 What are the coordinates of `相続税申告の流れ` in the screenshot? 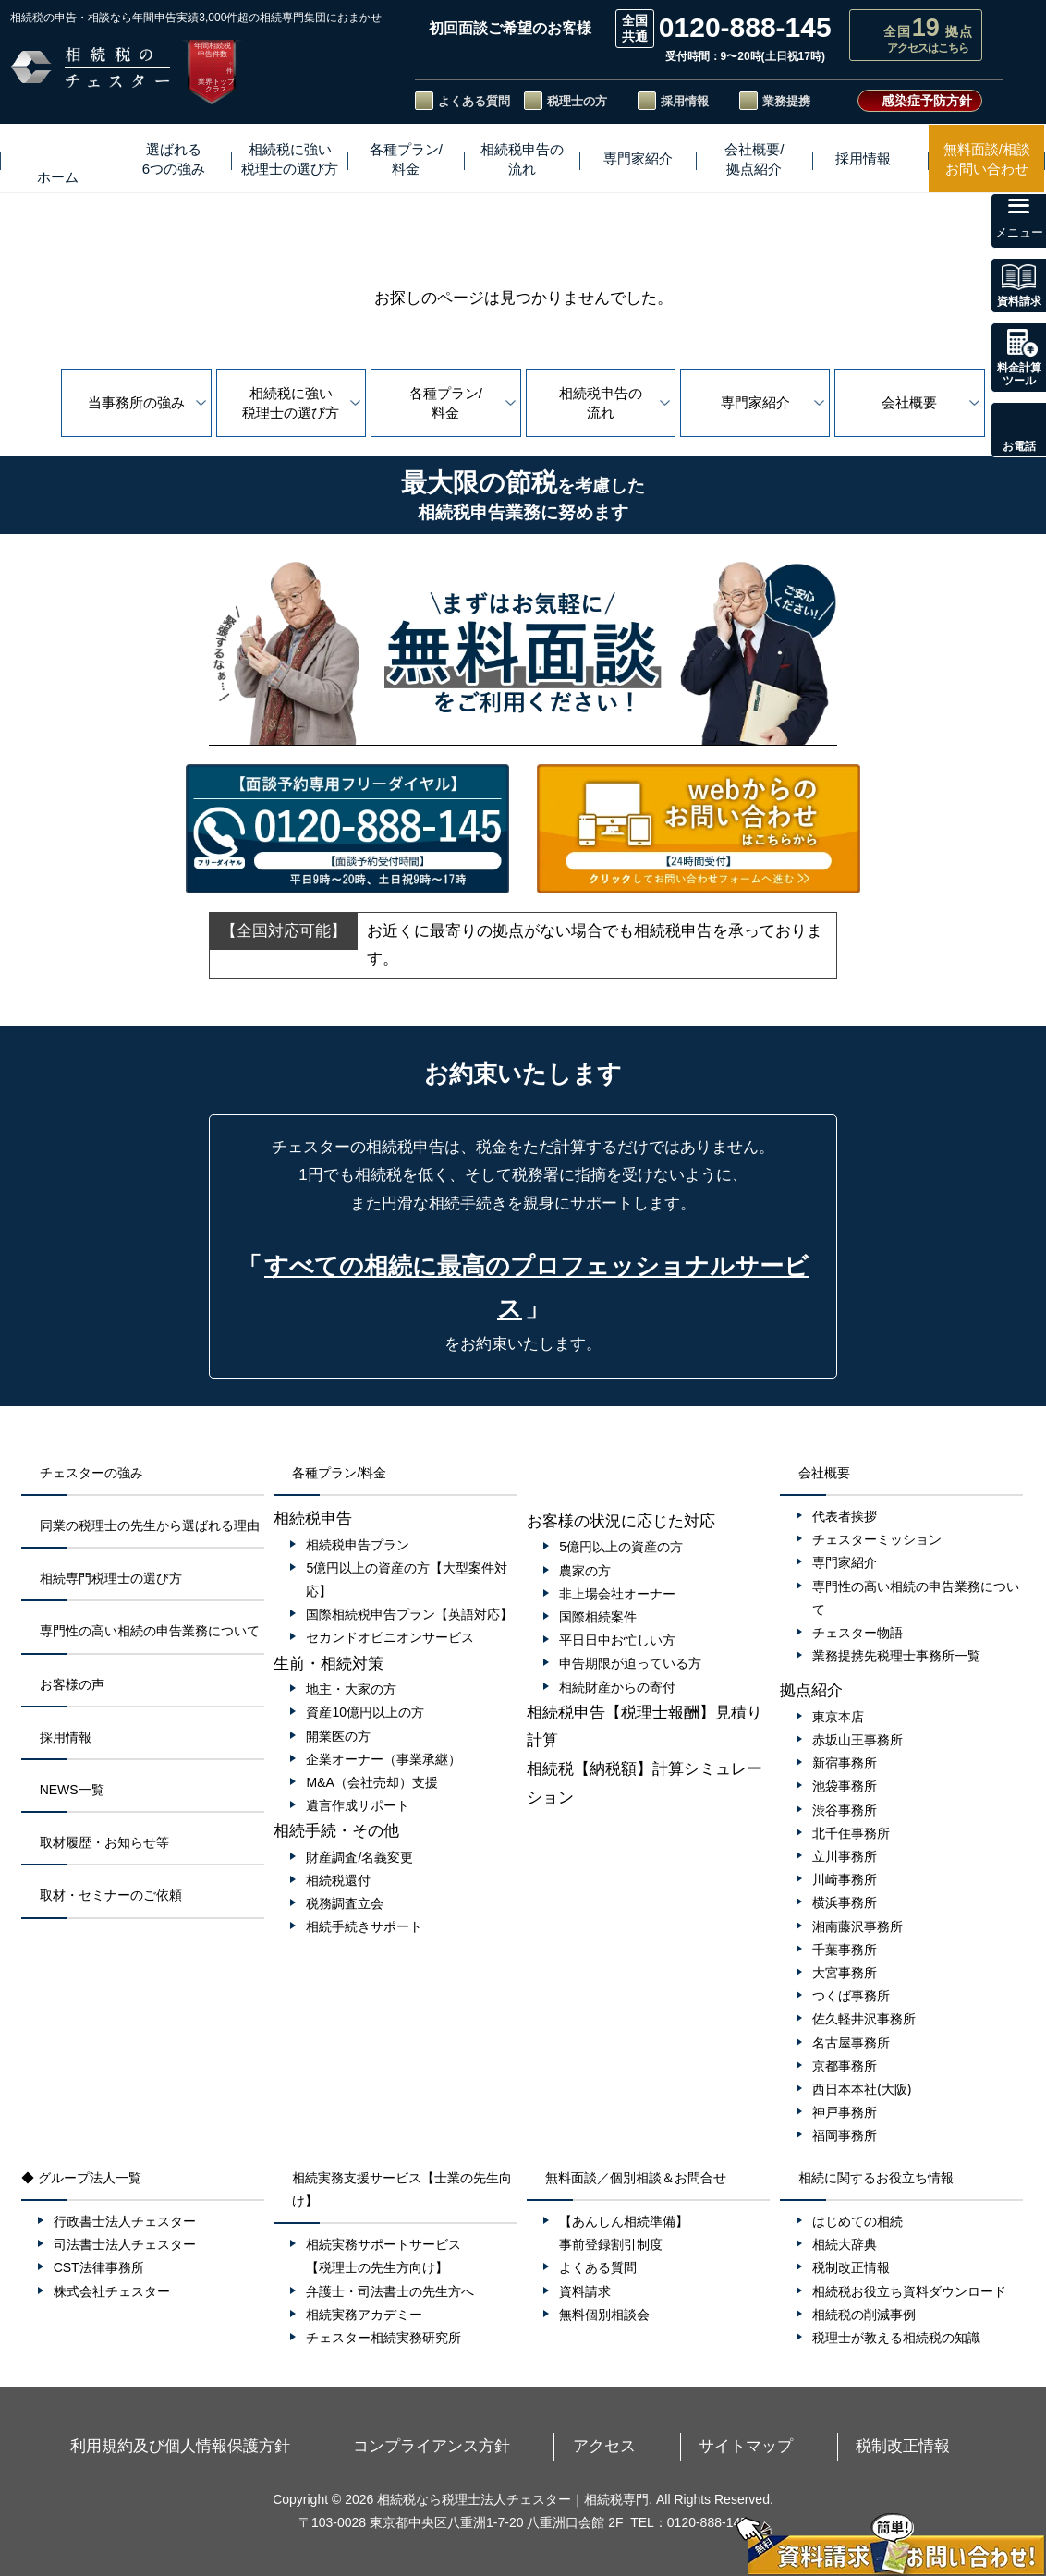 It's located at (600, 402).